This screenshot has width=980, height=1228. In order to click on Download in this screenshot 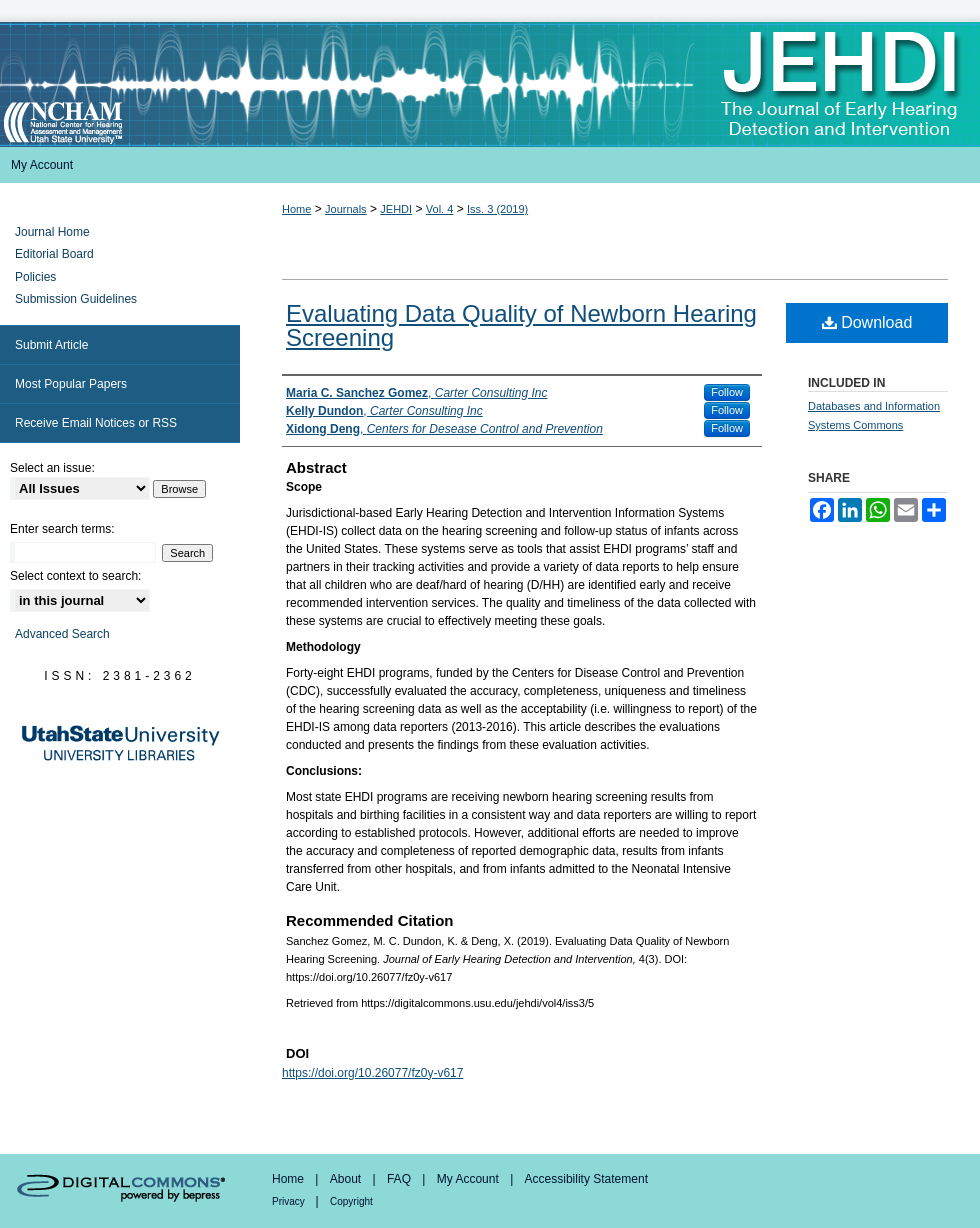, I will do `click(867, 322)`.